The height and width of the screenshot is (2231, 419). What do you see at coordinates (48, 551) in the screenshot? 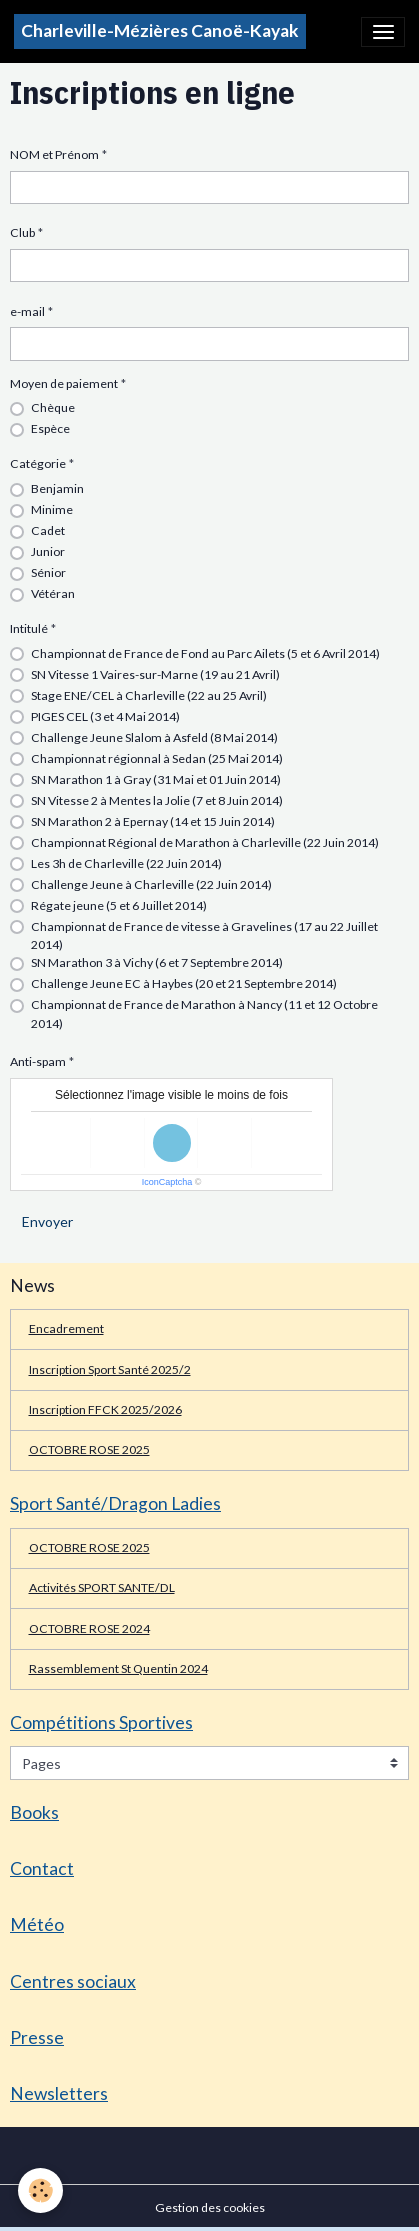
I see `Junior` at bounding box center [48, 551].